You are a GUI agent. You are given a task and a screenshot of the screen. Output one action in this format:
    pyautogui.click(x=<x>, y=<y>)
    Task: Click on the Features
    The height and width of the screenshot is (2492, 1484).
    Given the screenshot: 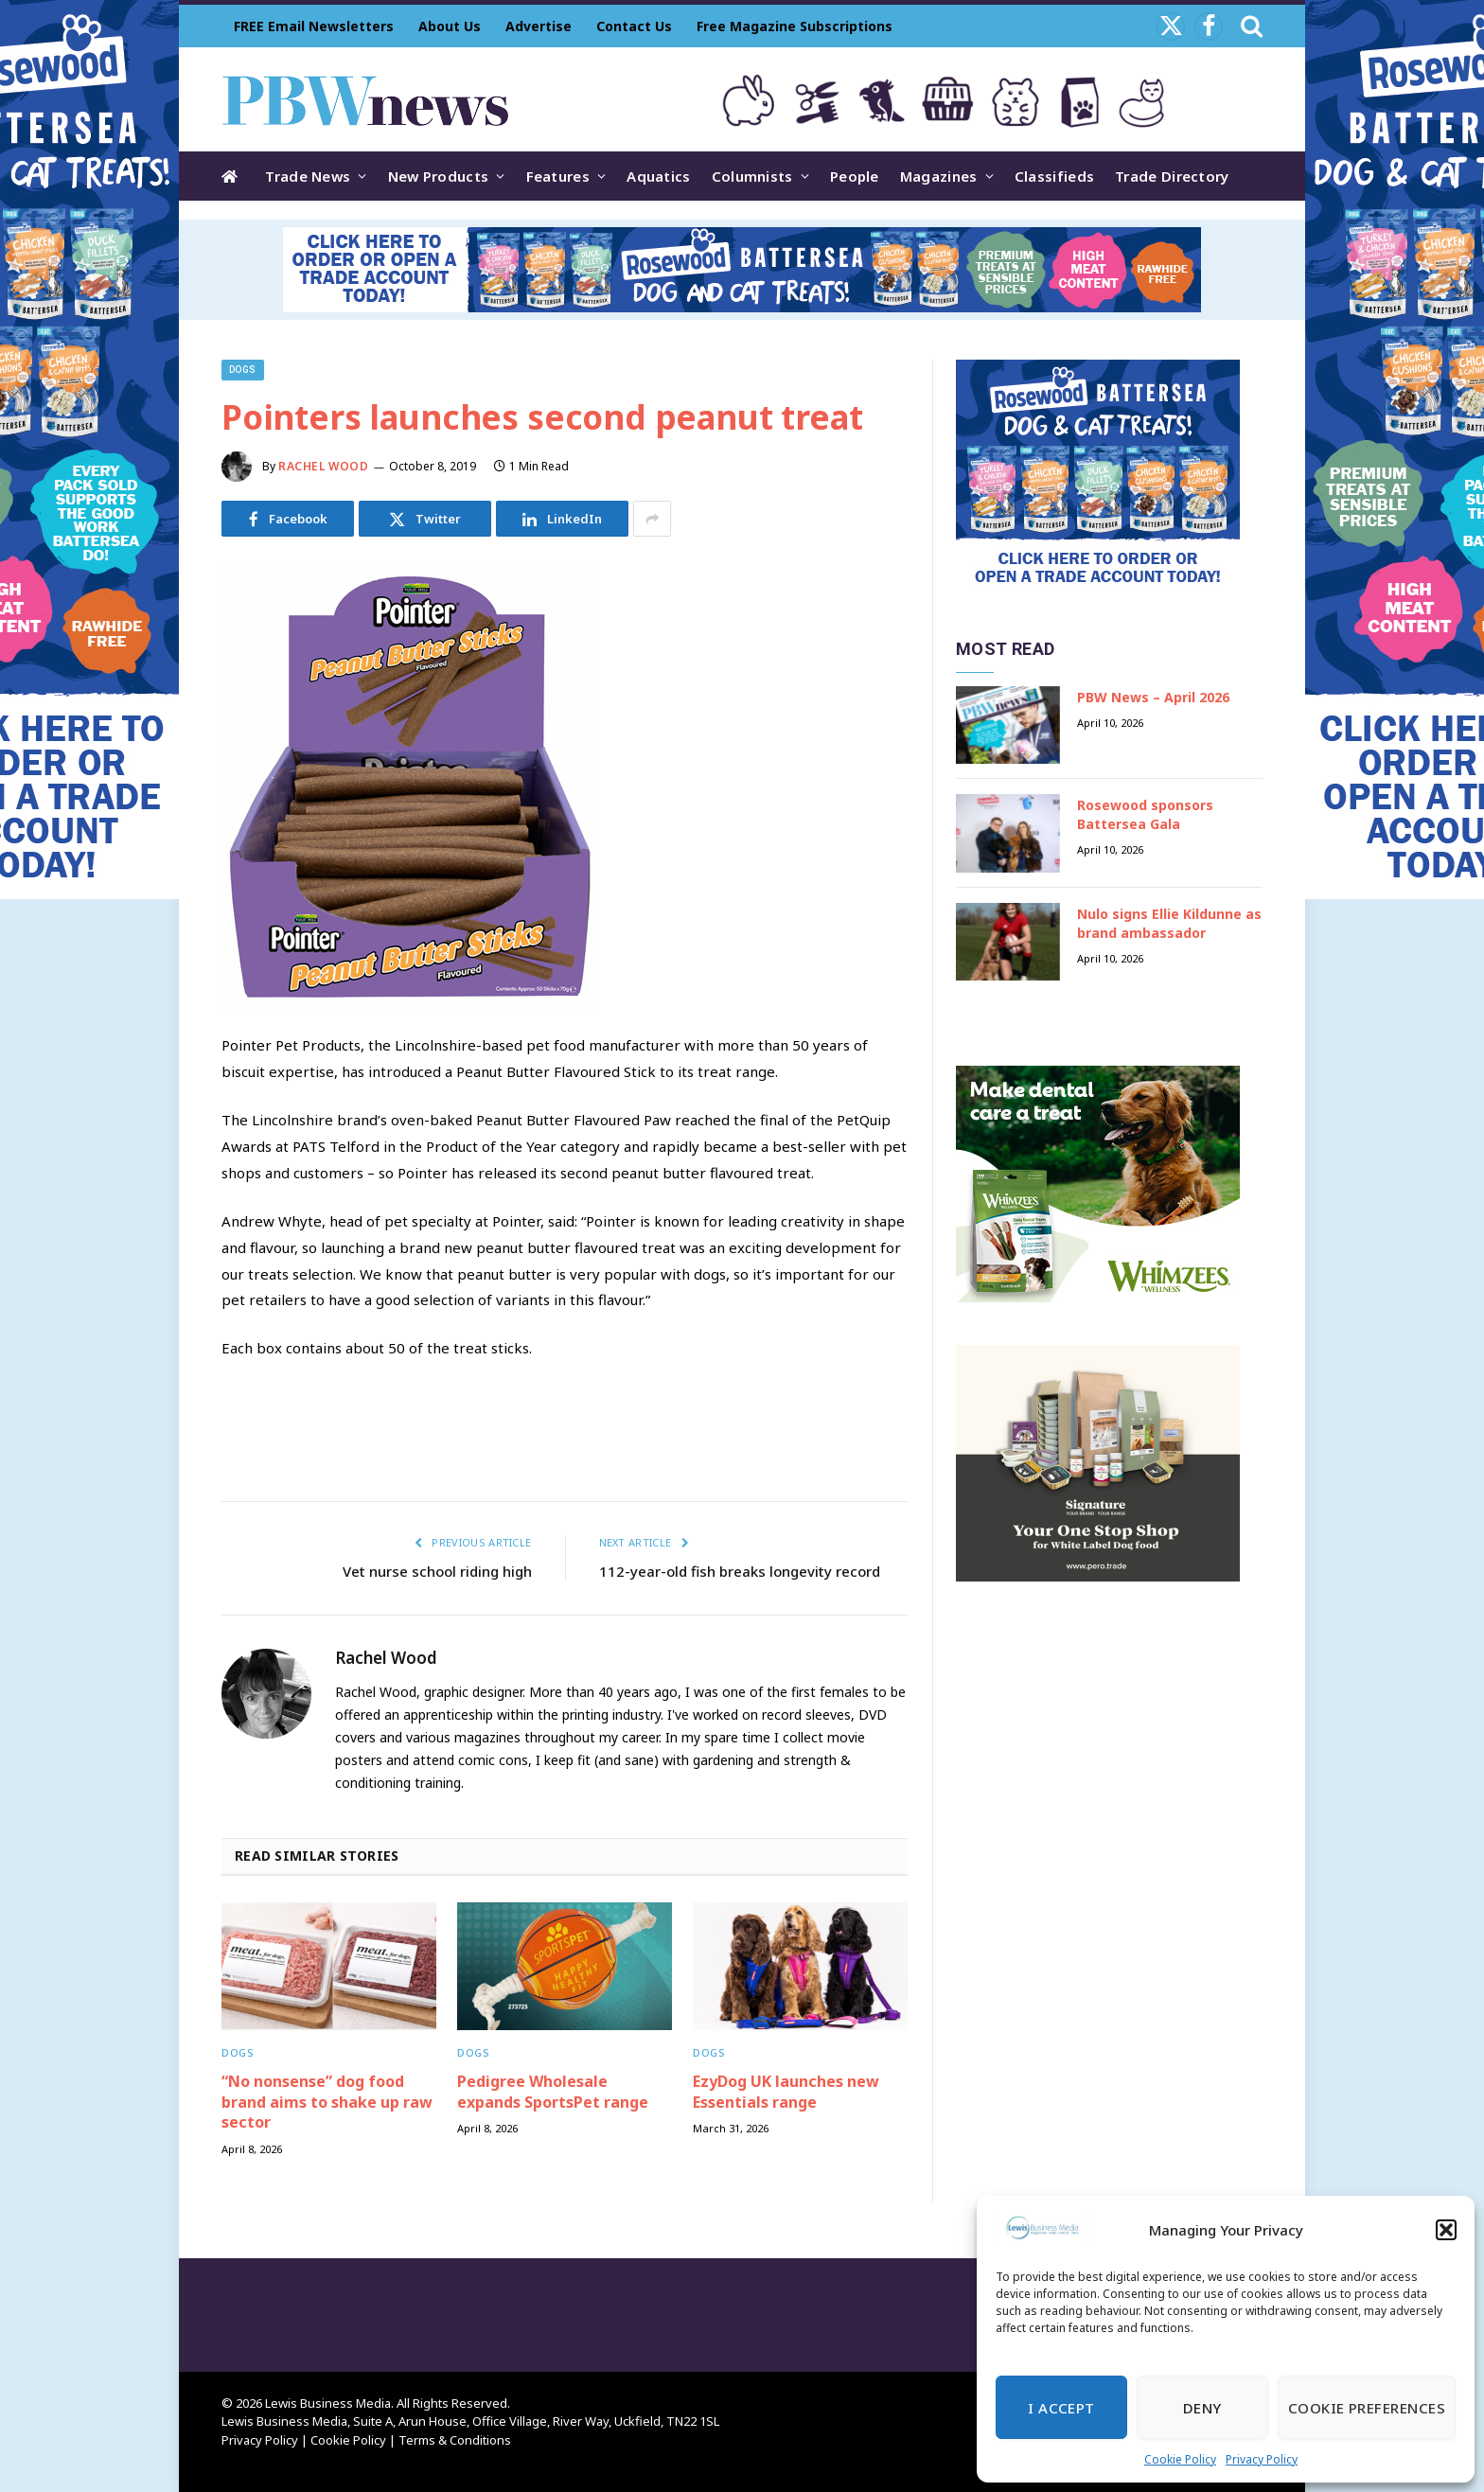 What is the action you would take?
    pyautogui.click(x=558, y=176)
    